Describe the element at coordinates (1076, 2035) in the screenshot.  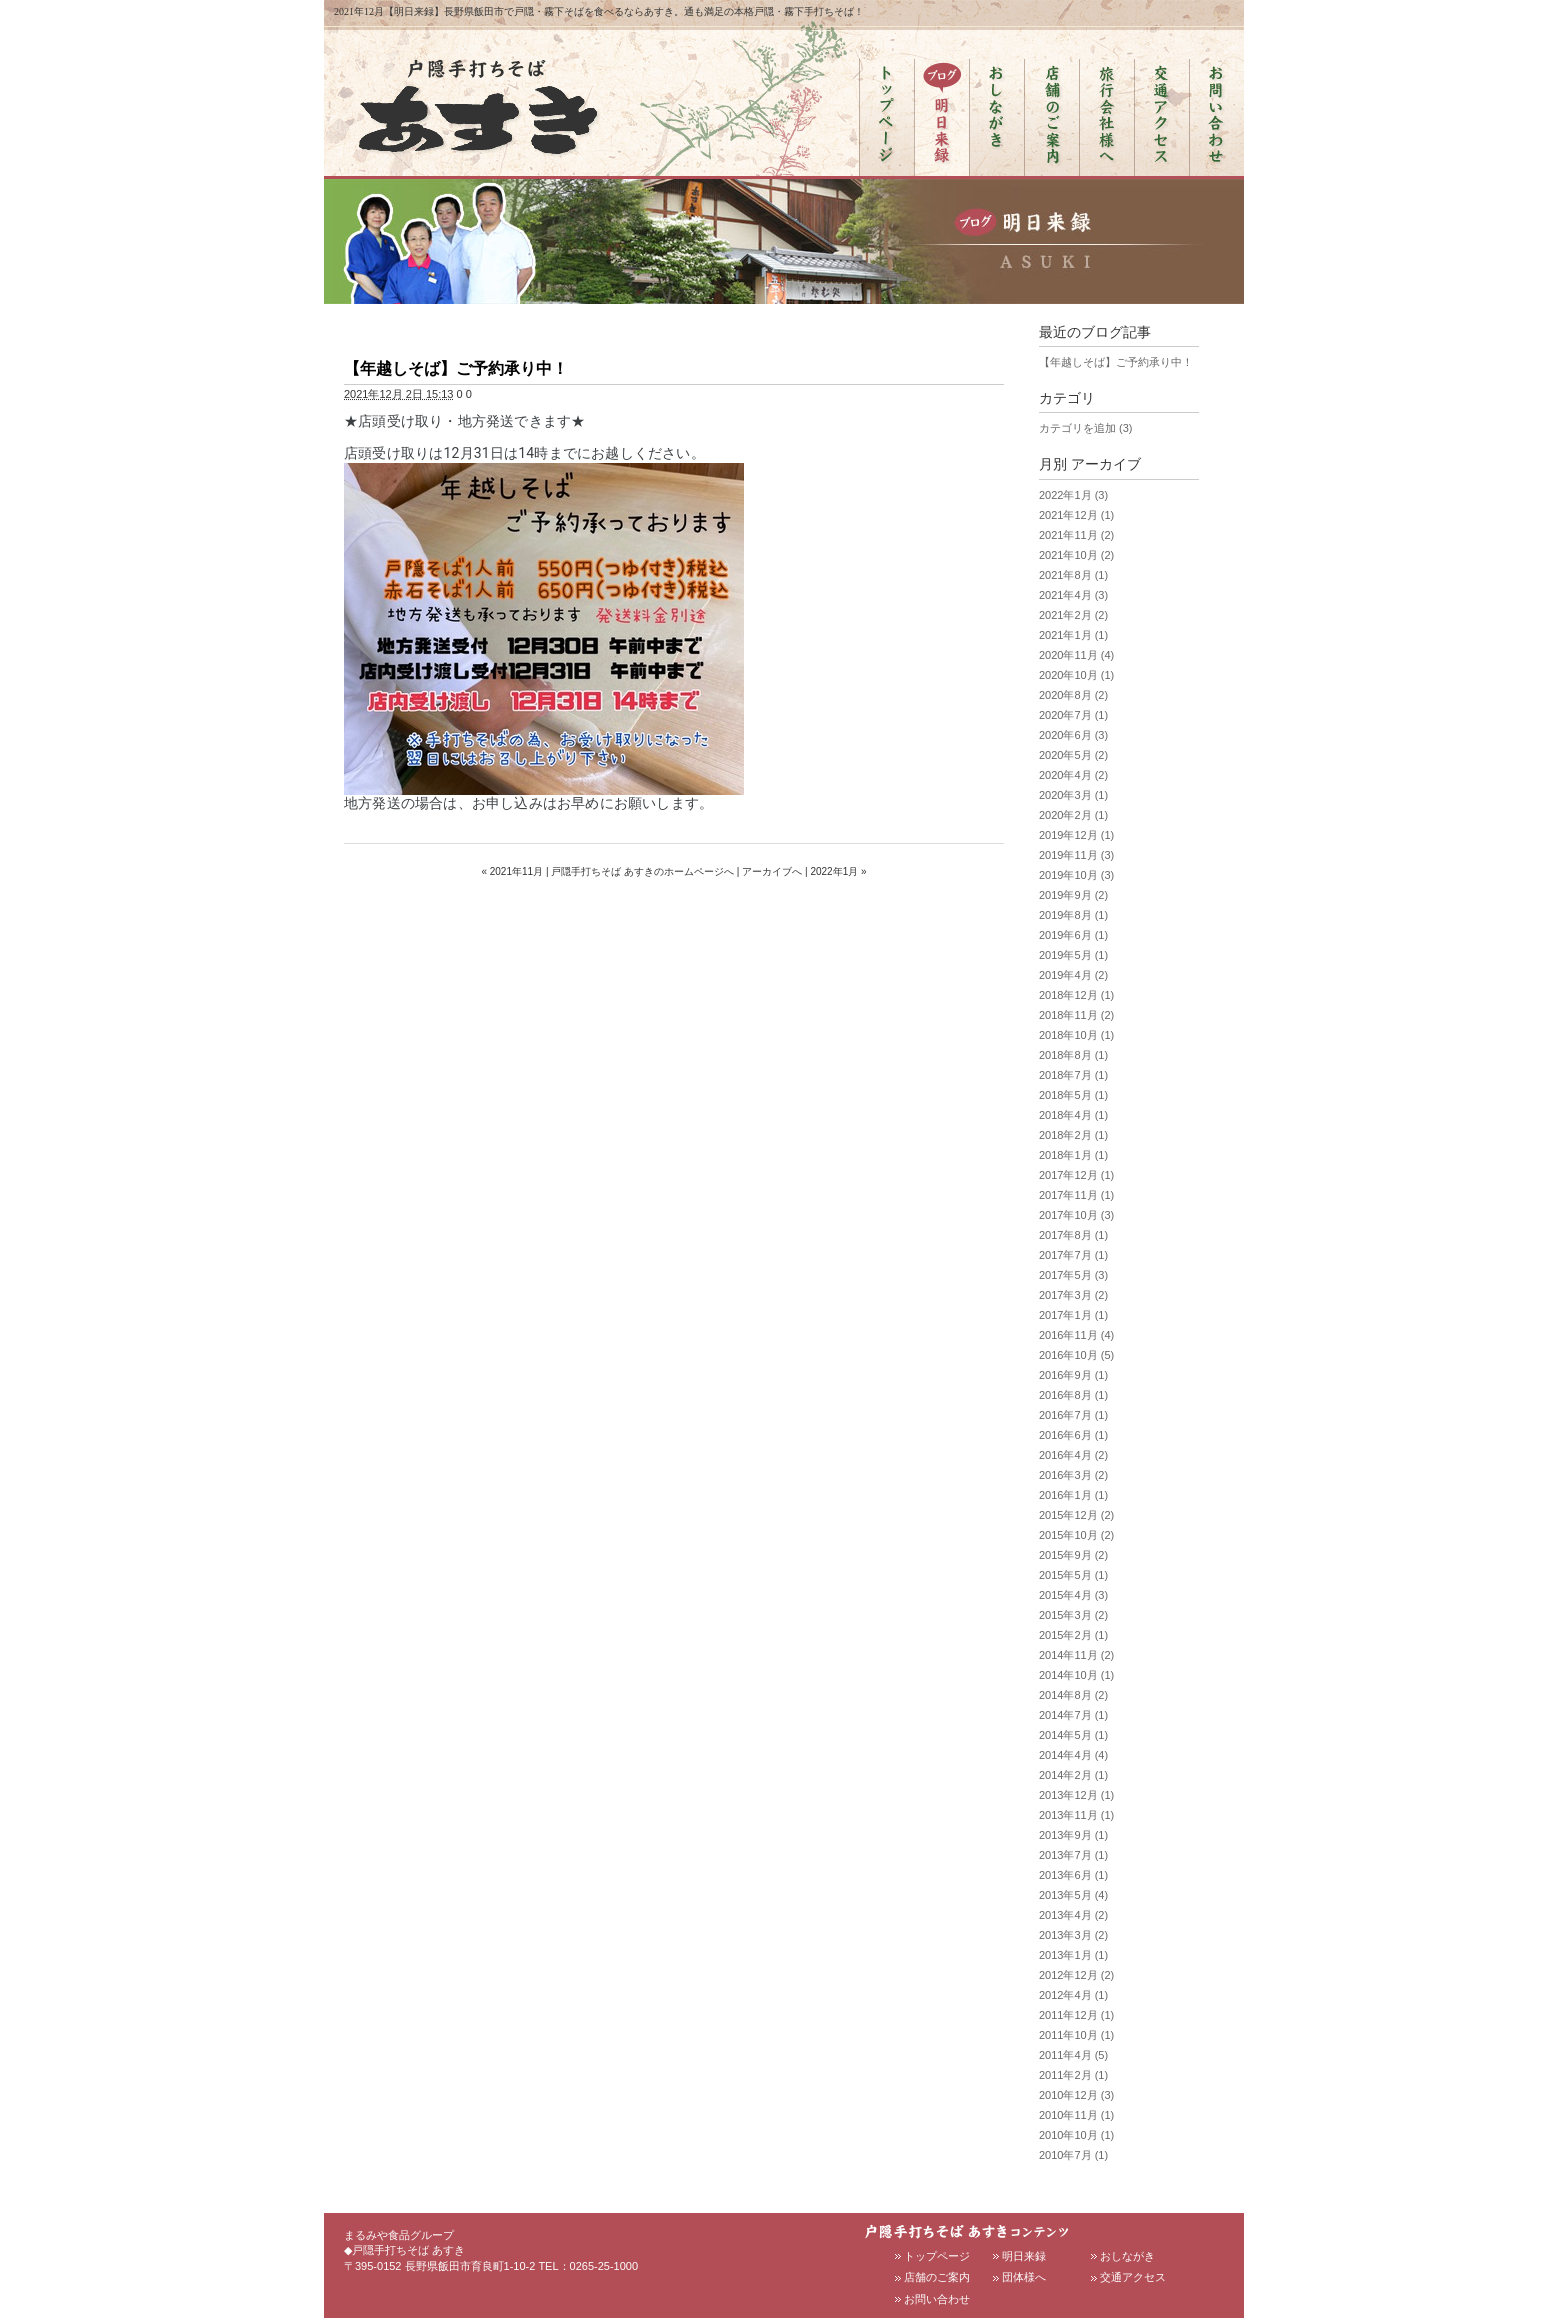
I see `2011年10月 (1)` at that location.